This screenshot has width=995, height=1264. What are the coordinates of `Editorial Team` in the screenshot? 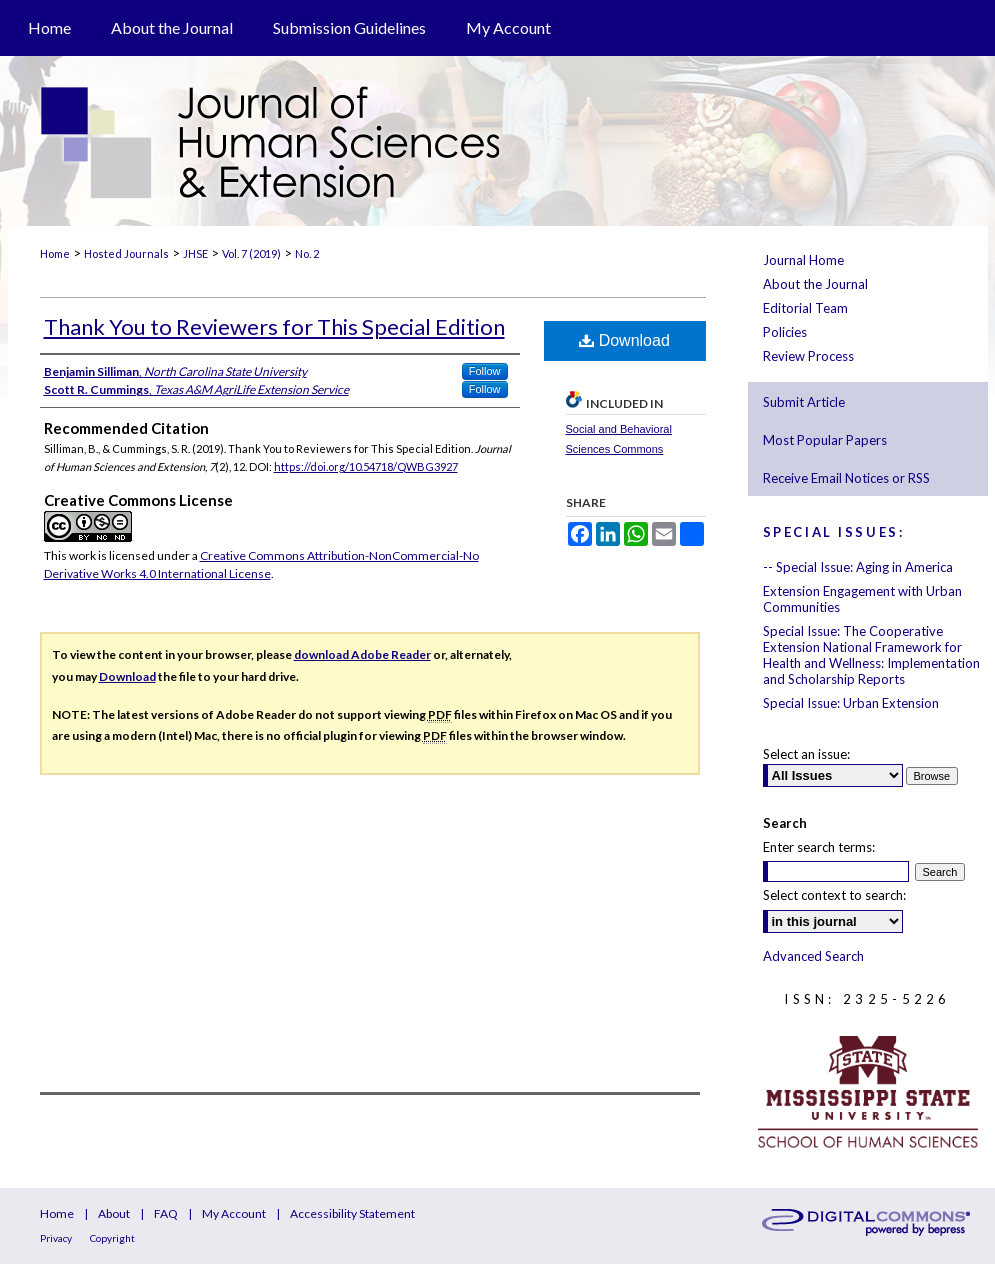 It's located at (805, 308).